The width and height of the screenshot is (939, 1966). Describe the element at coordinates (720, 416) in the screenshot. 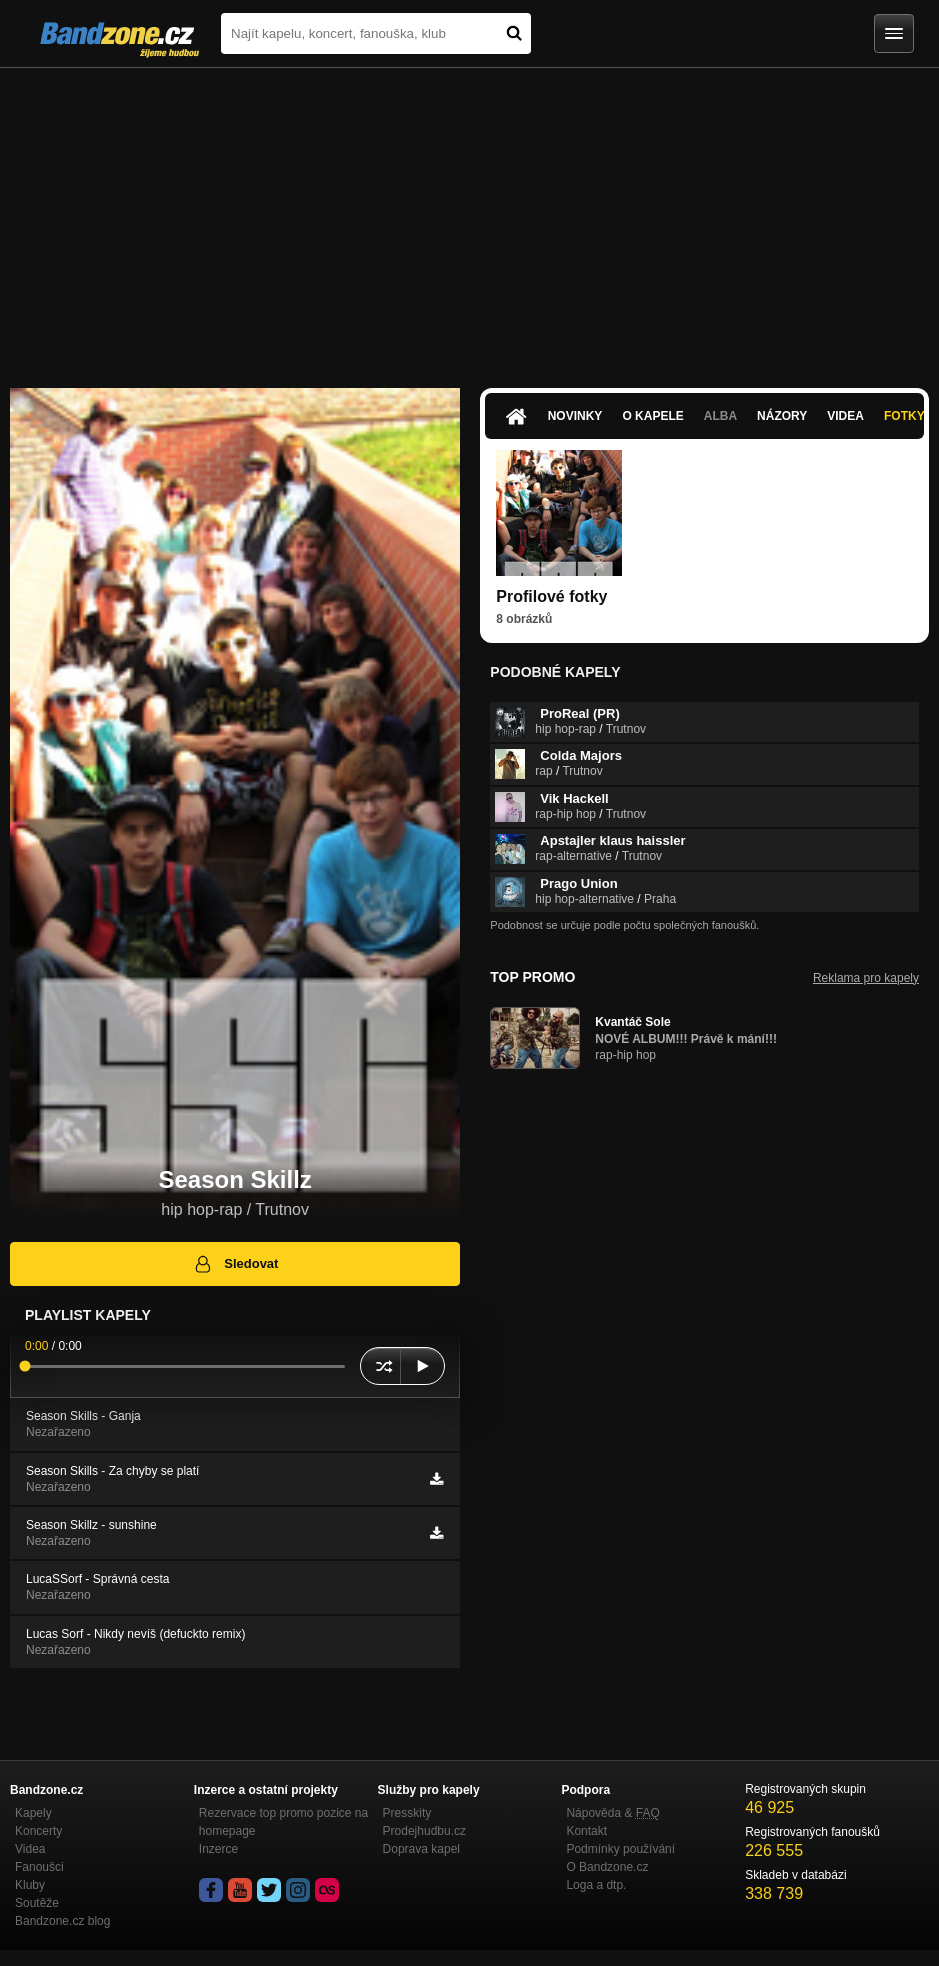

I see `Alba` at that location.